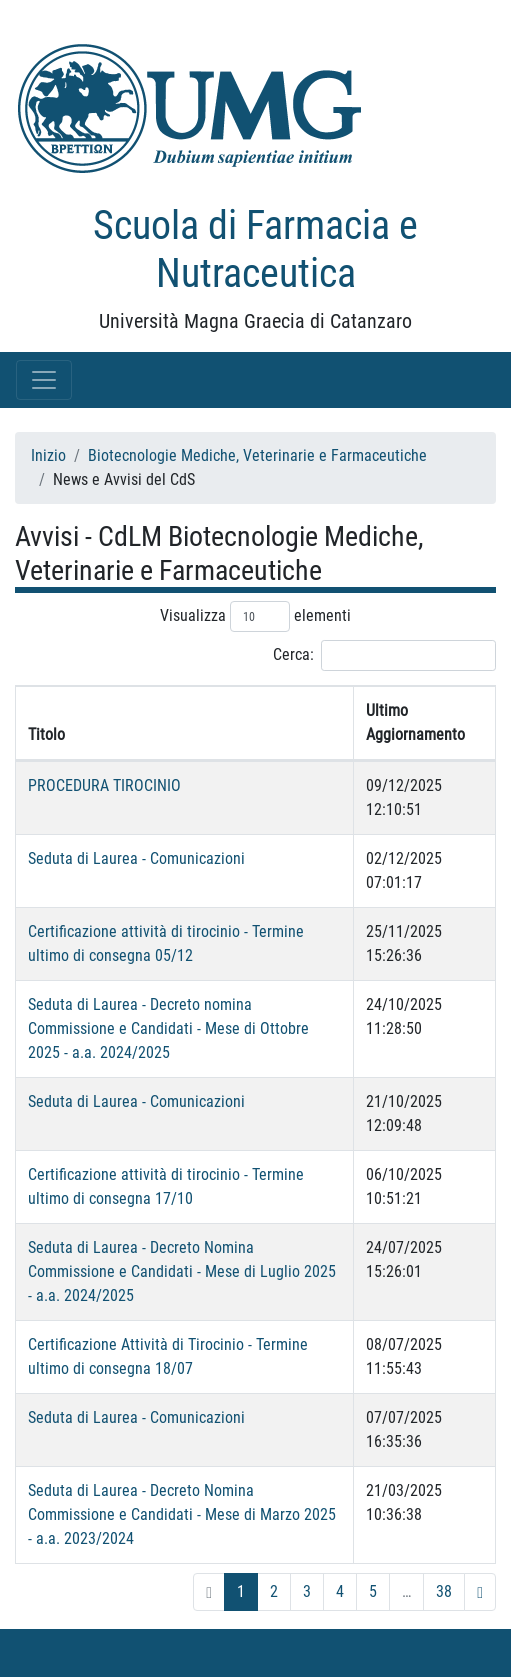 The height and width of the screenshot is (1677, 511). I want to click on PROCEDURA TIROCINIO, so click(104, 785).